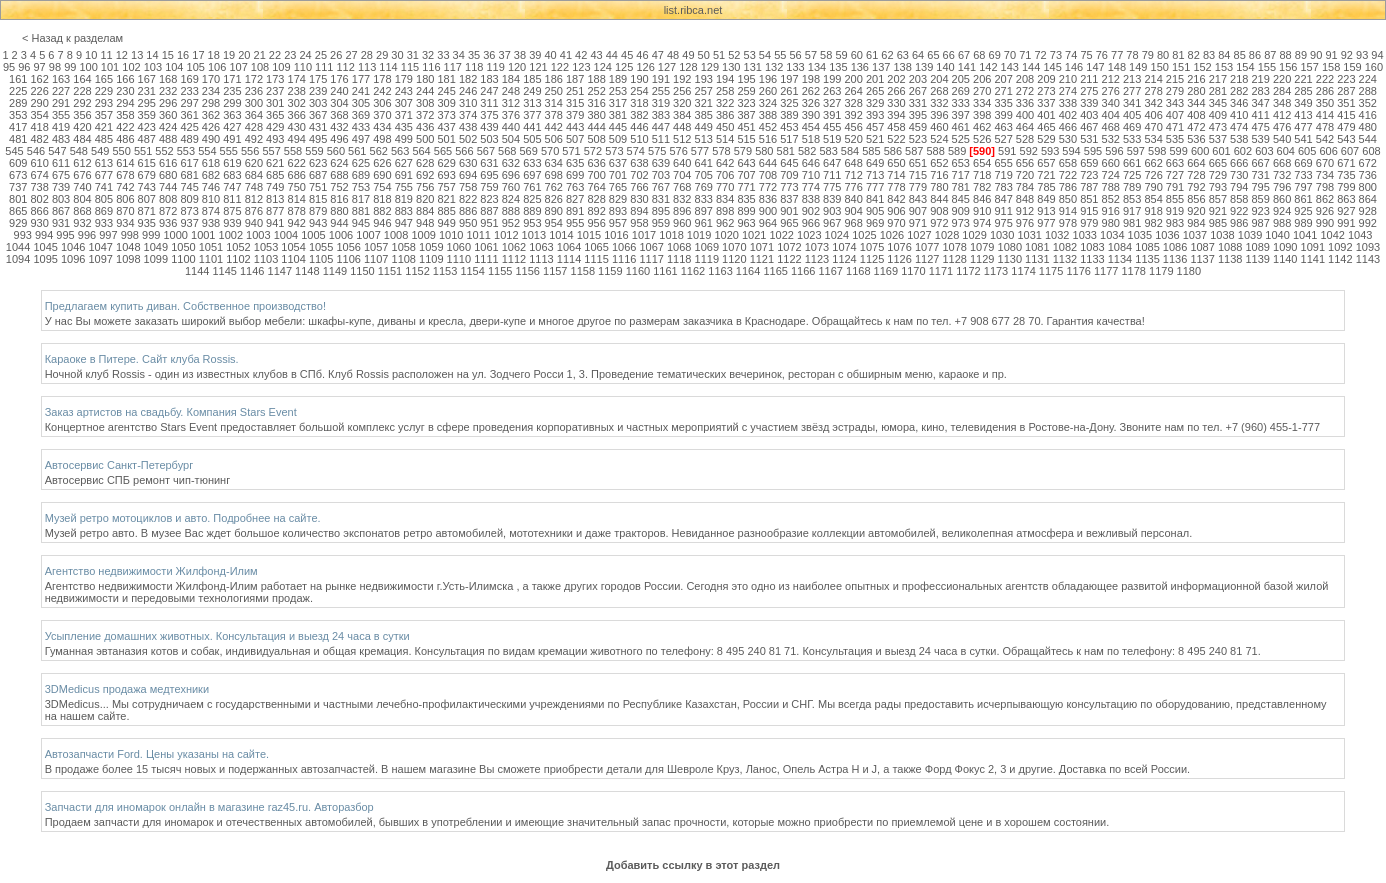  Describe the element at coordinates (1051, 271) in the screenshot. I see `1175` at that location.